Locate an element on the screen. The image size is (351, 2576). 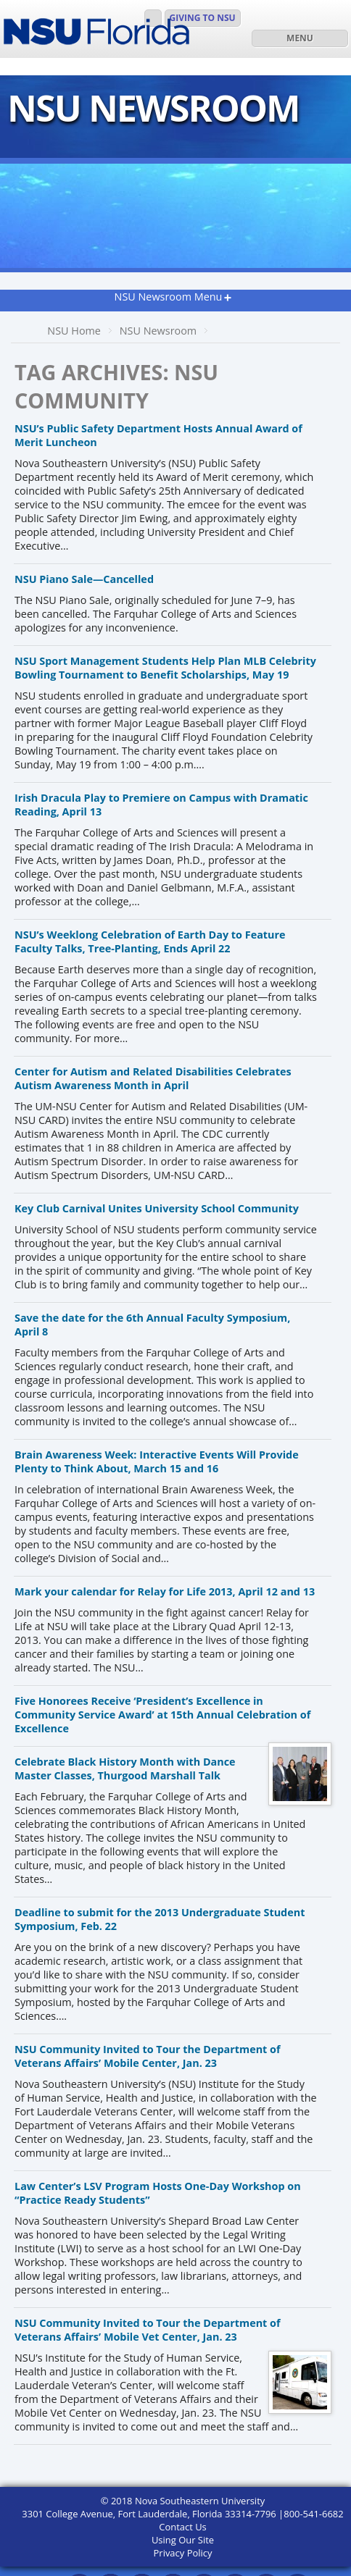
NSU Newsroom is located at coordinates (158, 330).